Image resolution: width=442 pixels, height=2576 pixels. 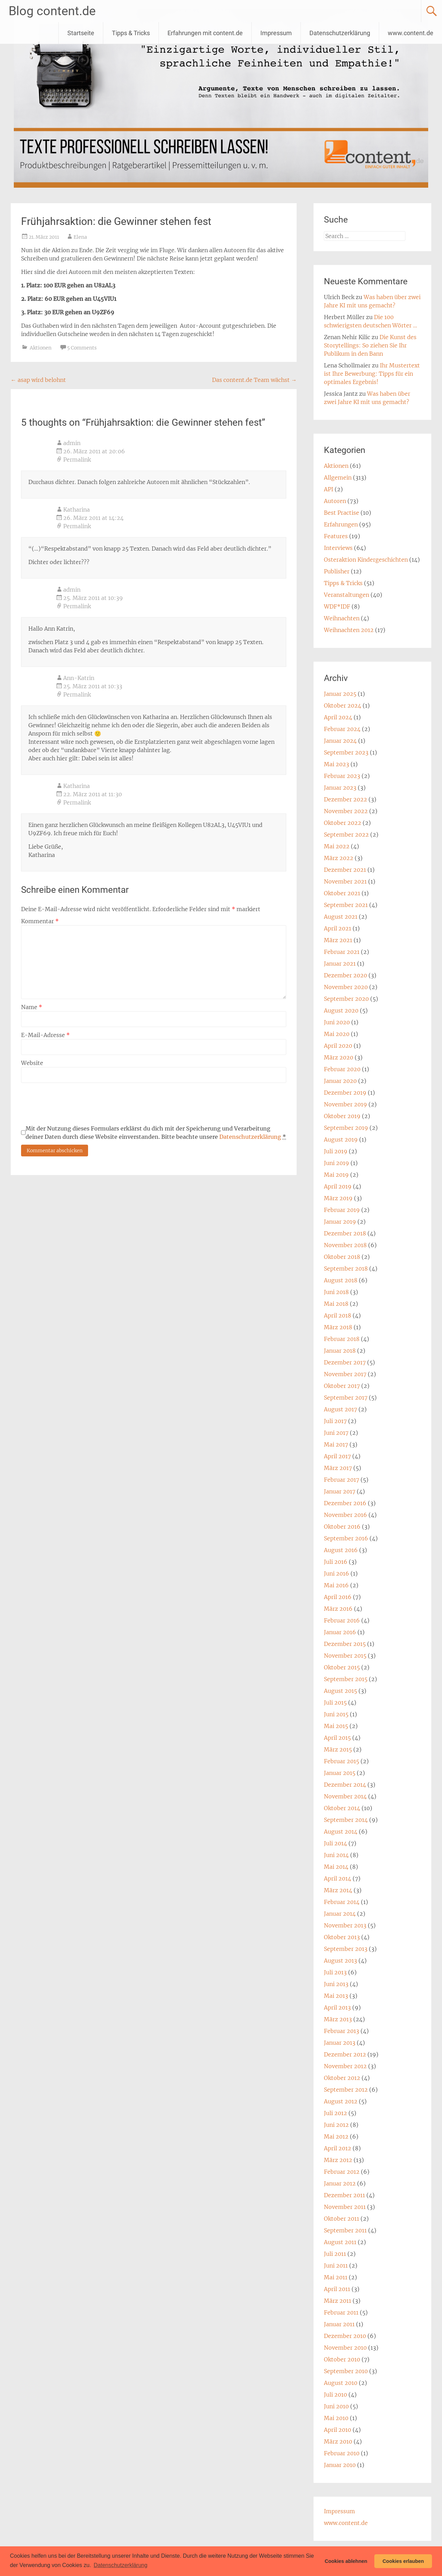 I want to click on Januar 2013, so click(x=339, y=2042).